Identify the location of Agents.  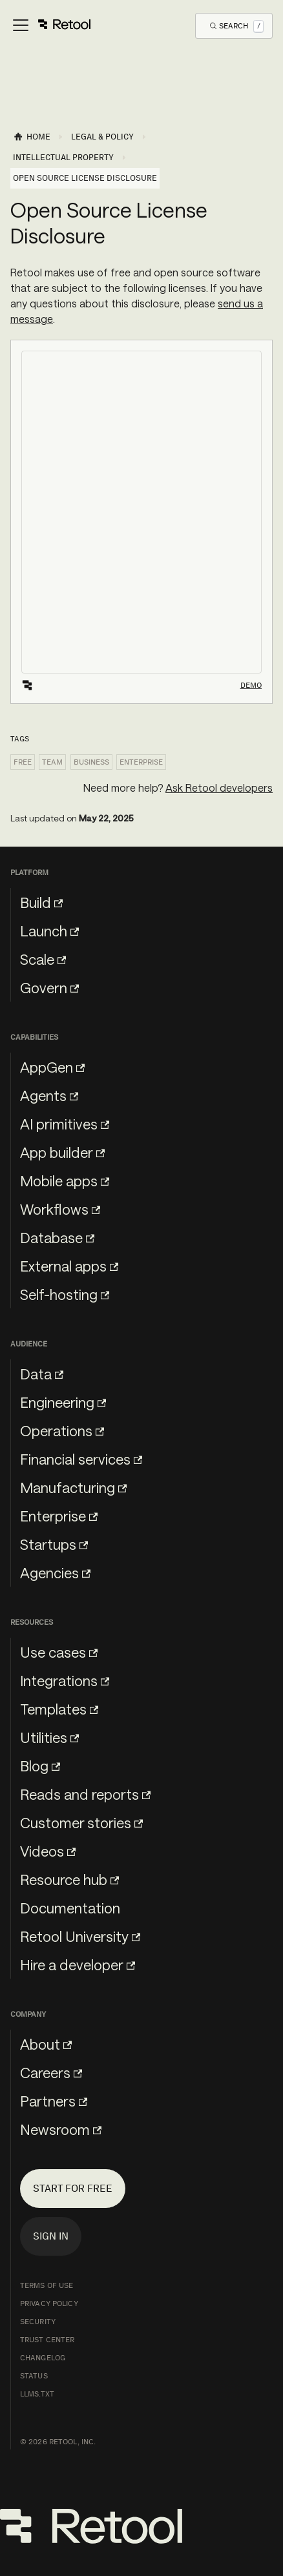
(49, 1095).